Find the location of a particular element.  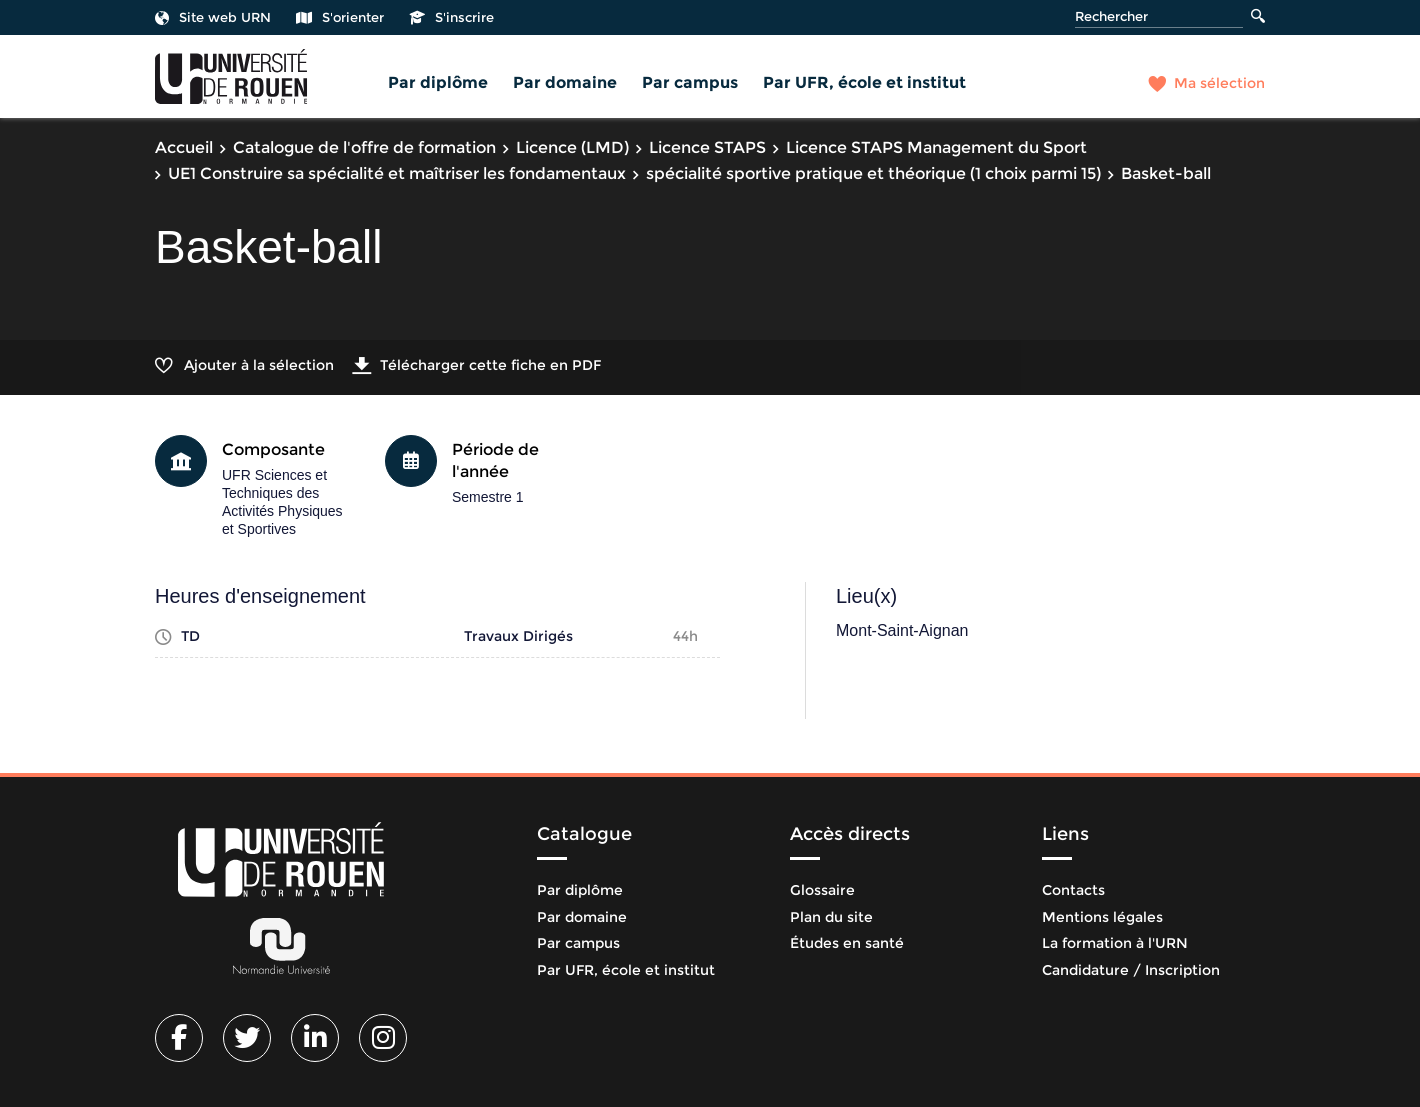

Par campus is located at coordinates (690, 82).